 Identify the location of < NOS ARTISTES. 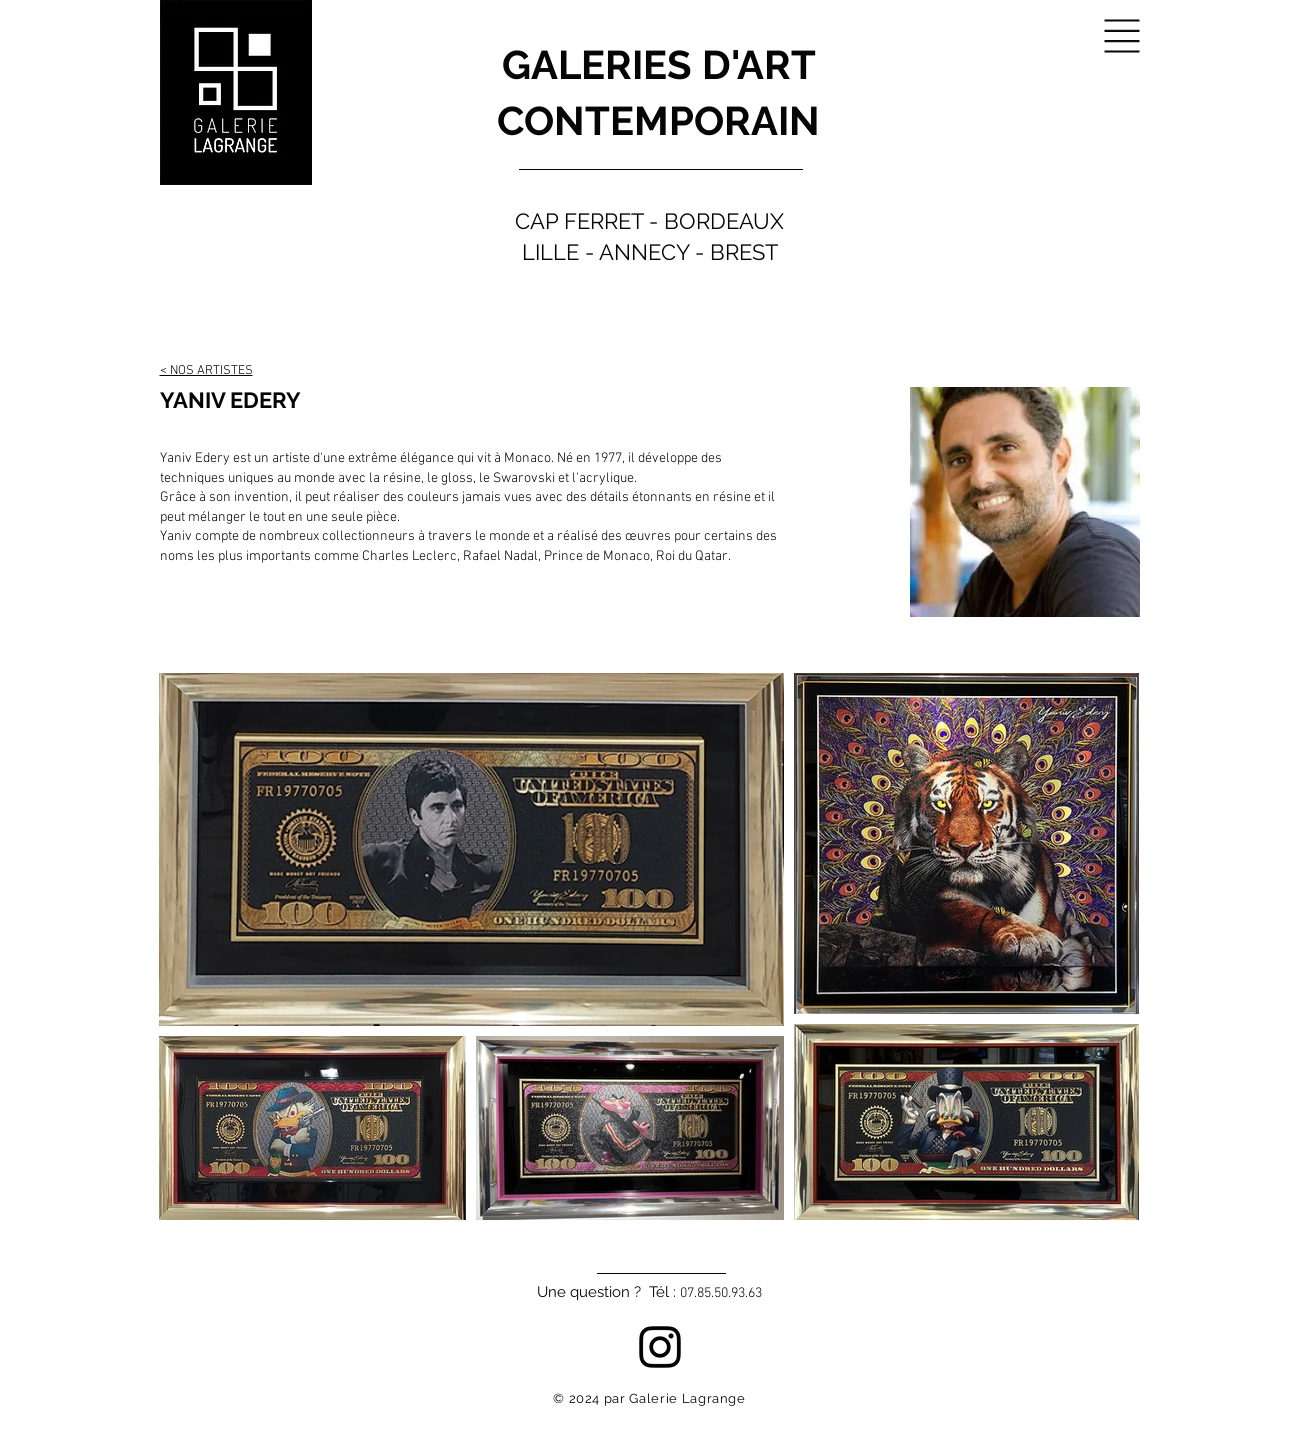
(206, 371).